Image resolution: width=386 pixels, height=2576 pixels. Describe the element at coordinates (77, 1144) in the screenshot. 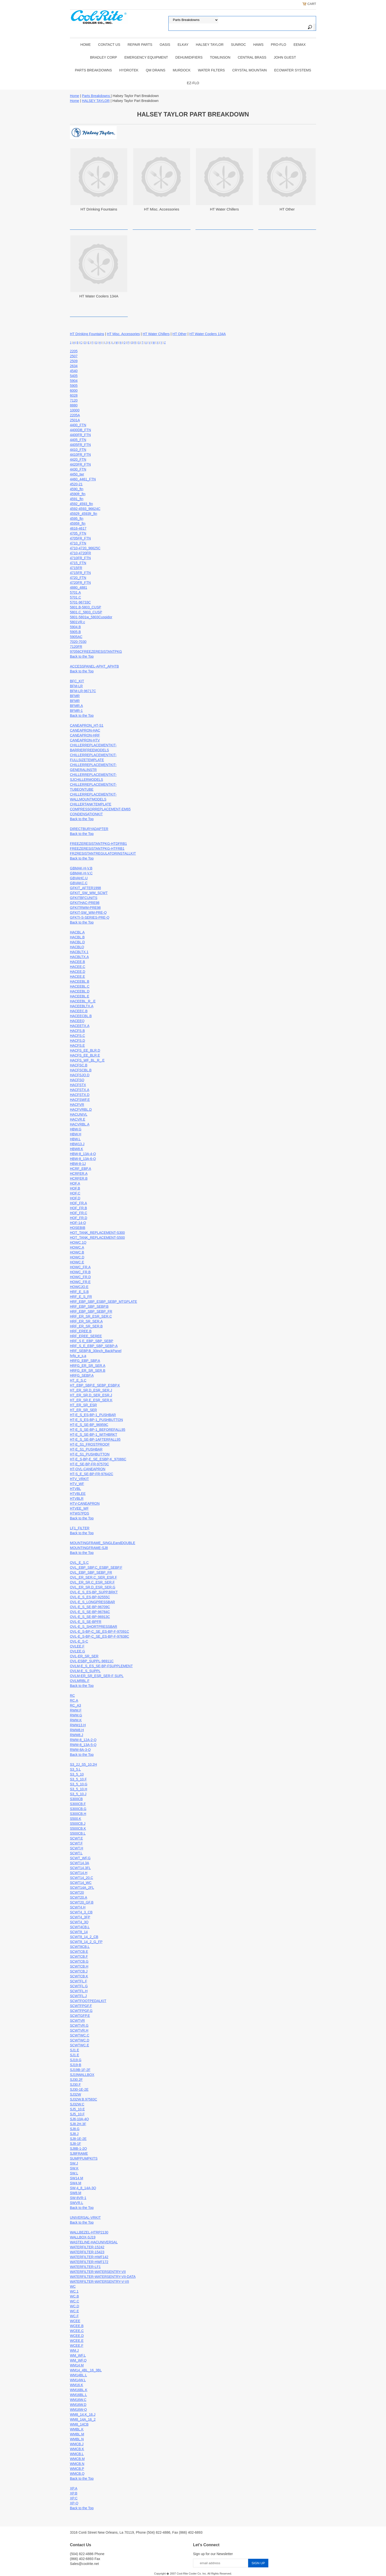

I see `HBW13.J` at that location.